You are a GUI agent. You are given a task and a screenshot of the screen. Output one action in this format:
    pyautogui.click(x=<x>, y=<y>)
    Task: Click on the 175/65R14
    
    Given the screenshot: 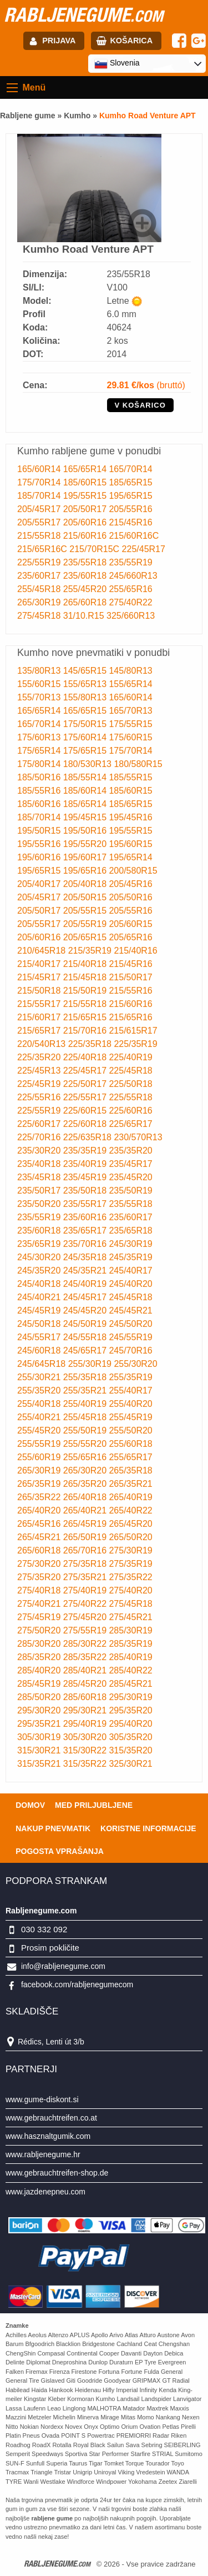 What is the action you would take?
    pyautogui.click(x=40, y=750)
    